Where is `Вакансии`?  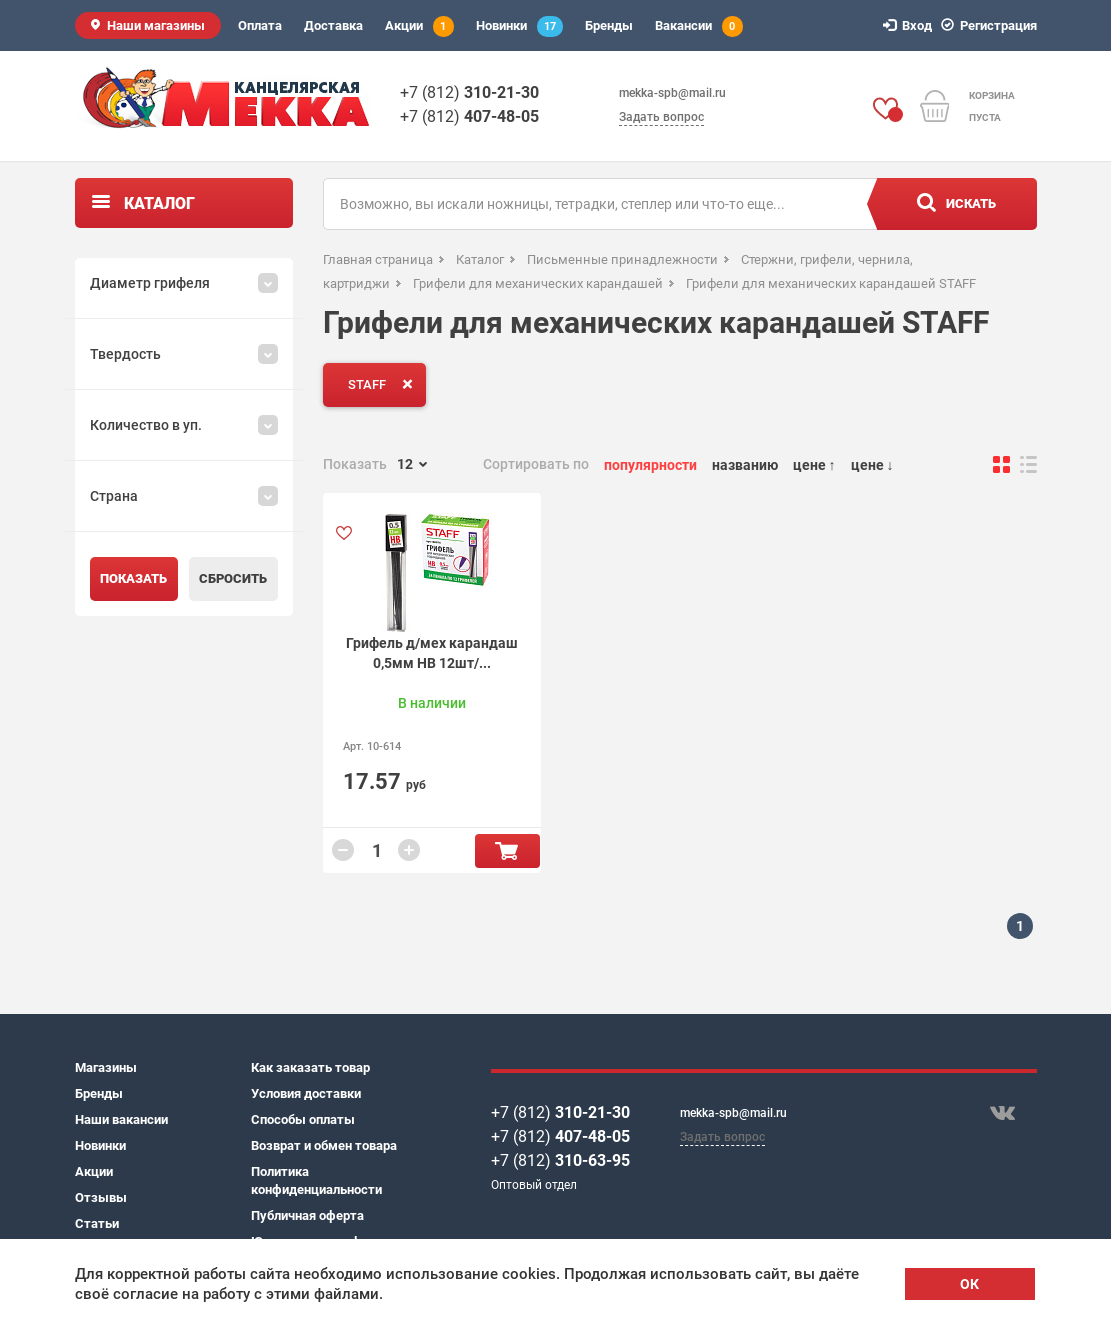
Вакансии is located at coordinates (699, 26).